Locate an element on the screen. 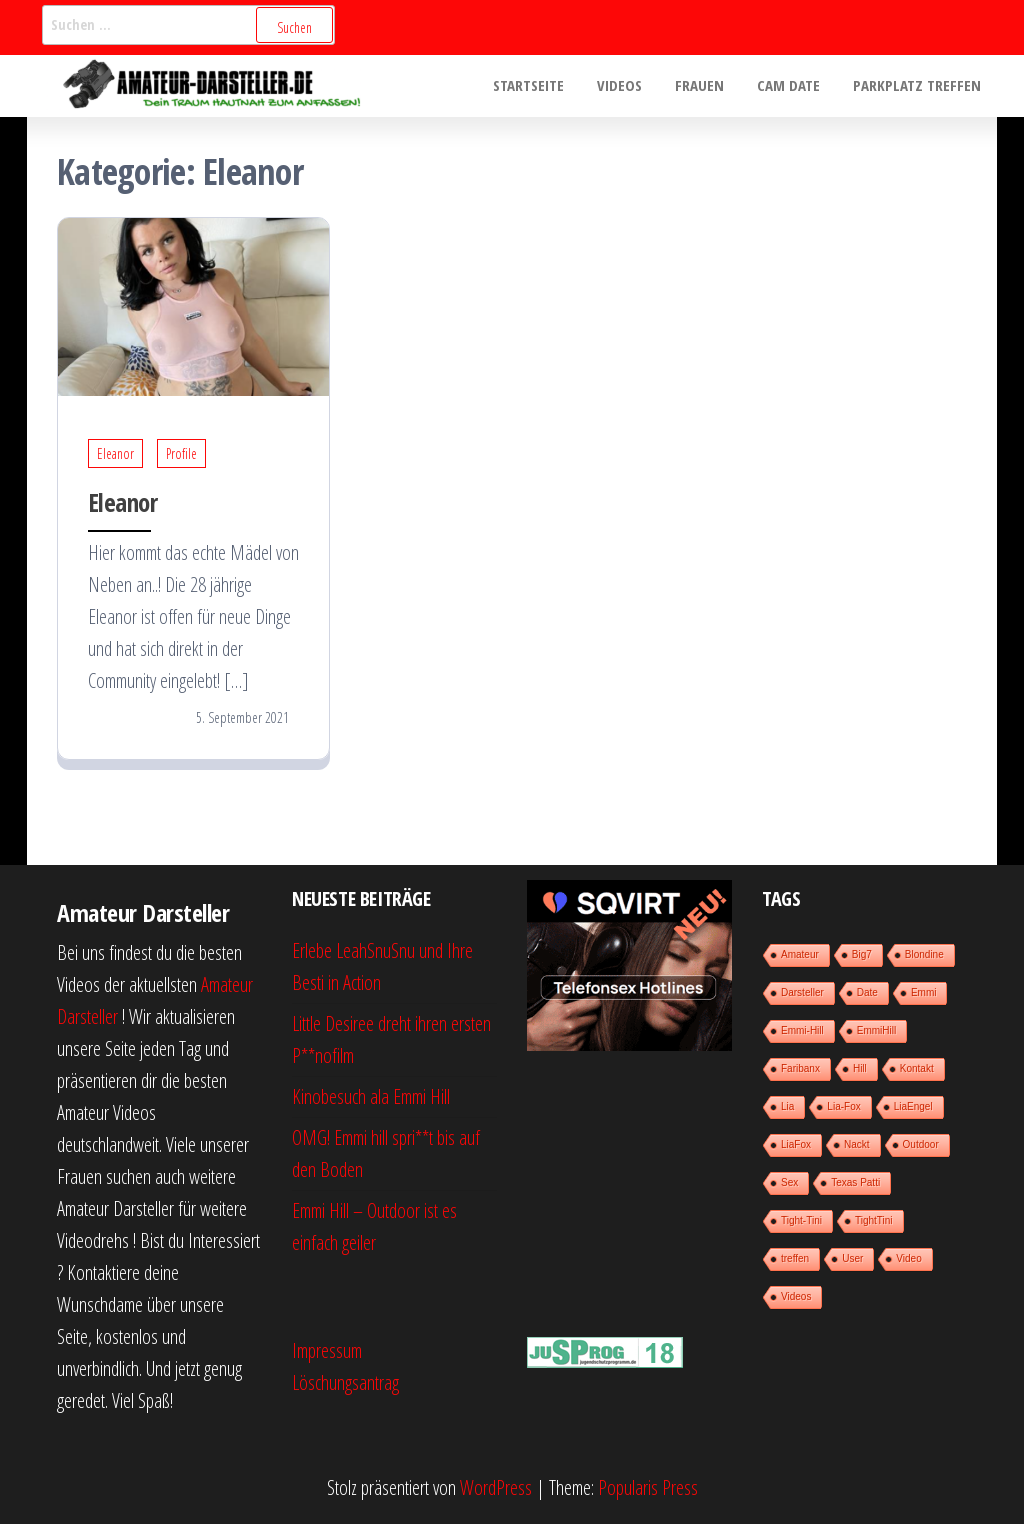  LiaFox is located at coordinates (796, 1144).